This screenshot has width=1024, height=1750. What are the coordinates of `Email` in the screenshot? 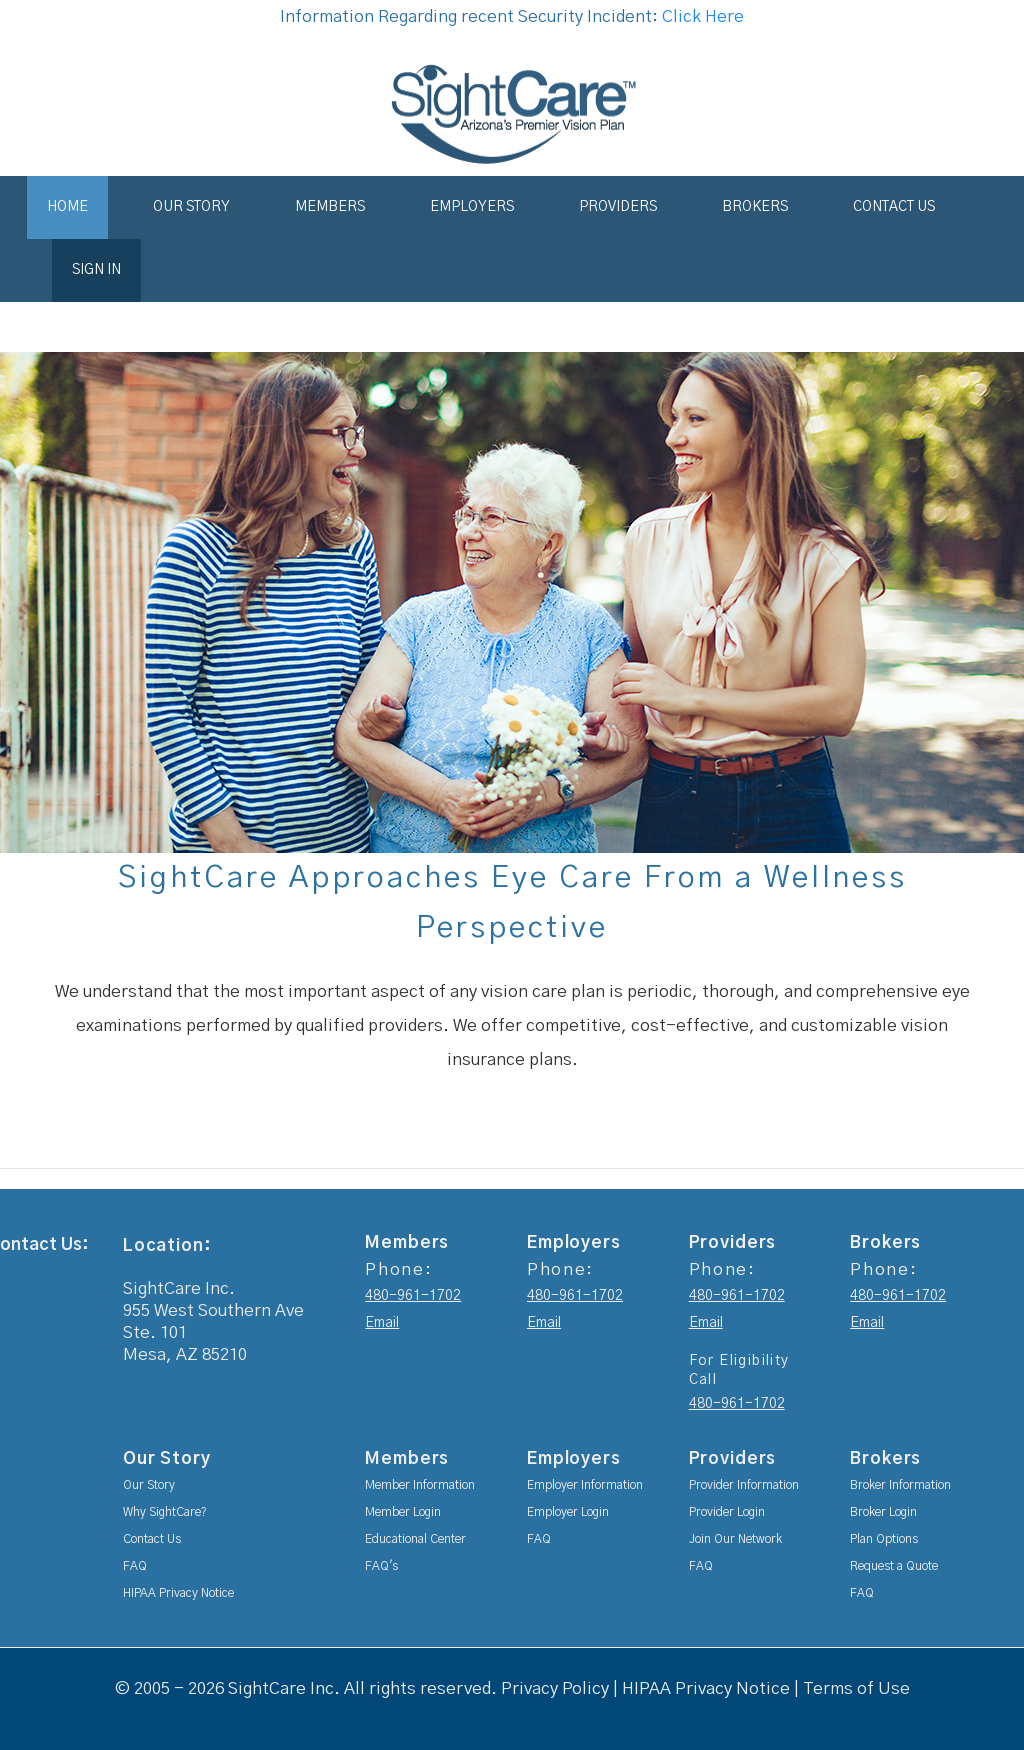 It's located at (382, 1323).